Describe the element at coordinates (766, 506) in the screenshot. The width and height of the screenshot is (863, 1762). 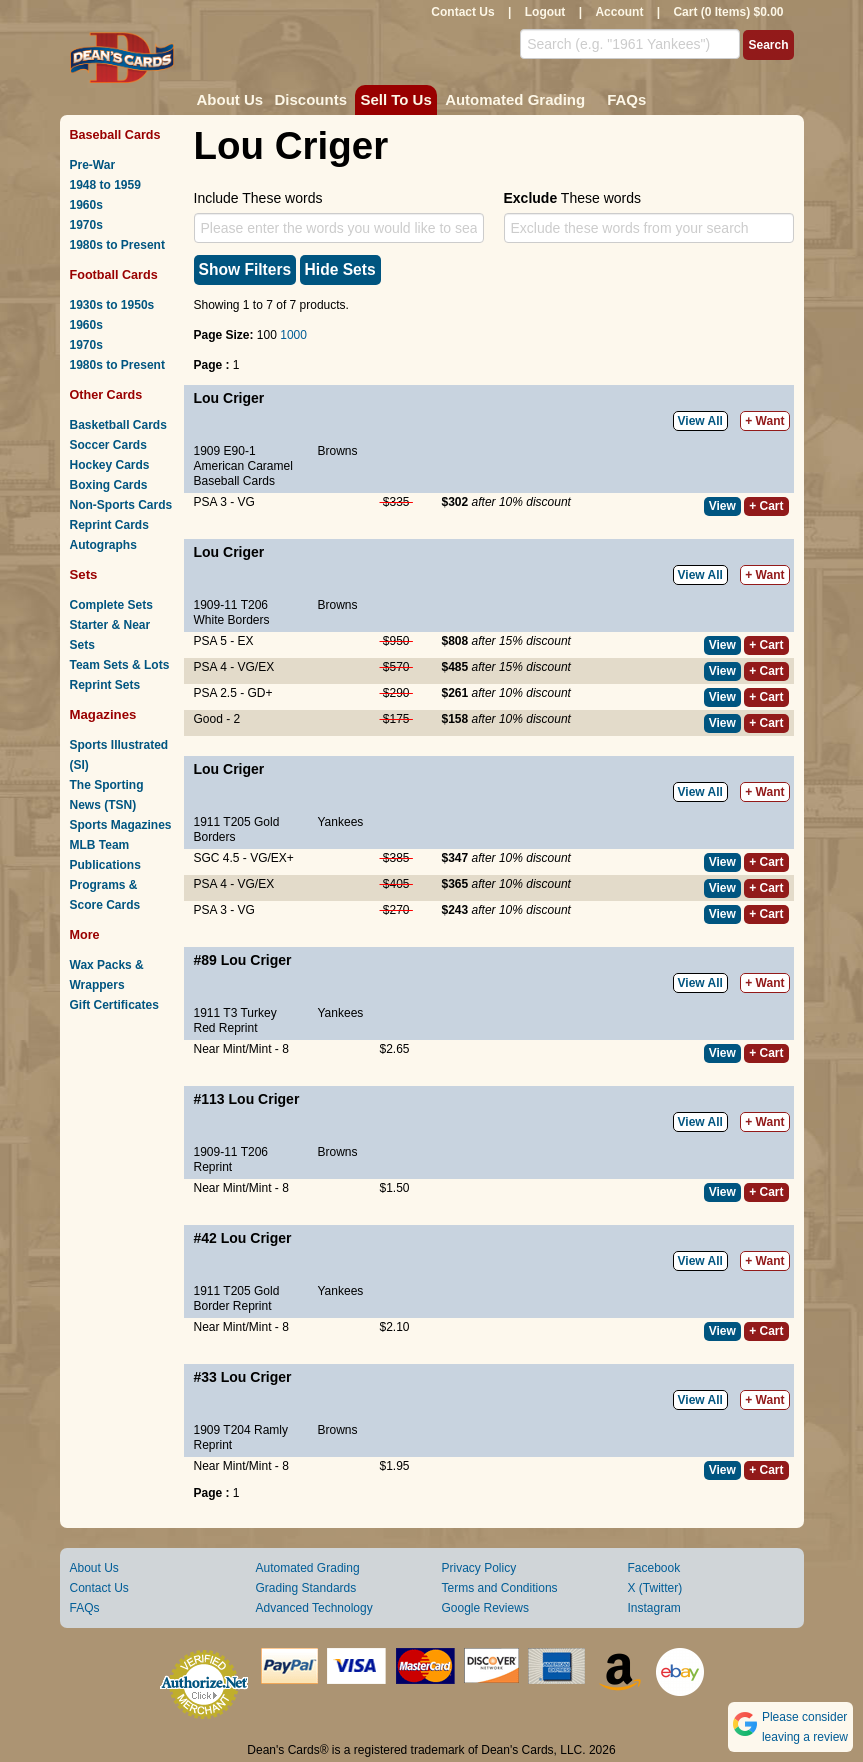
I see `+ Cart` at that location.